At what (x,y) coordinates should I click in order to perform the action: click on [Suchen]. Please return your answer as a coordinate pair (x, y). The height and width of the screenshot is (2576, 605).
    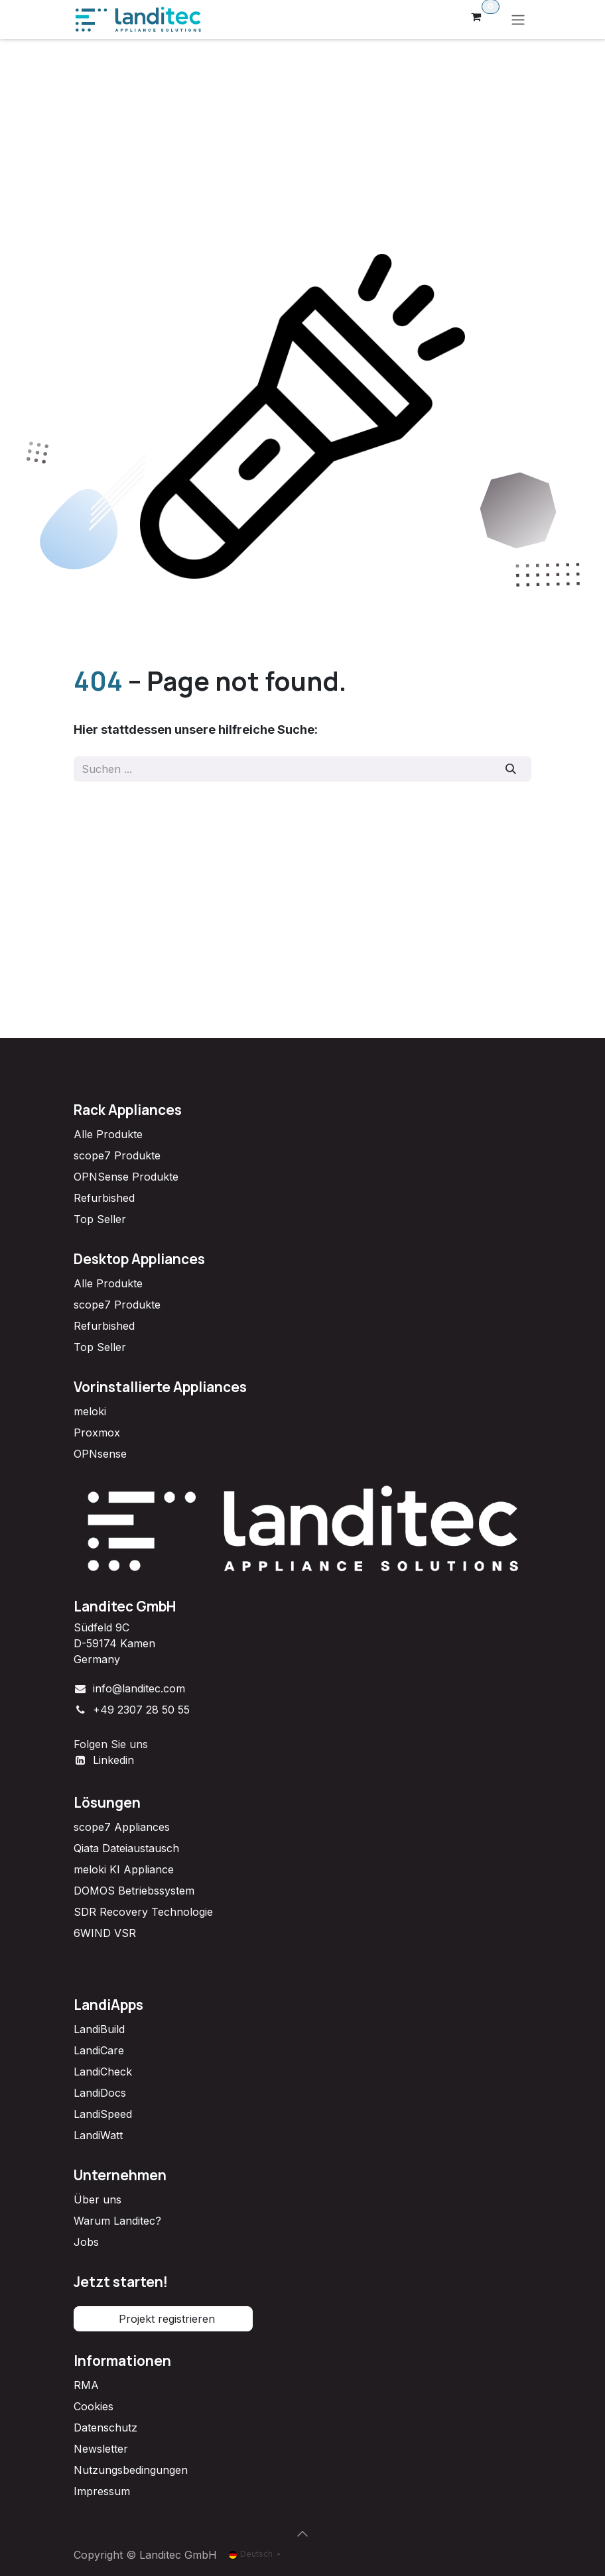
    Looking at the image, I should click on (511, 769).